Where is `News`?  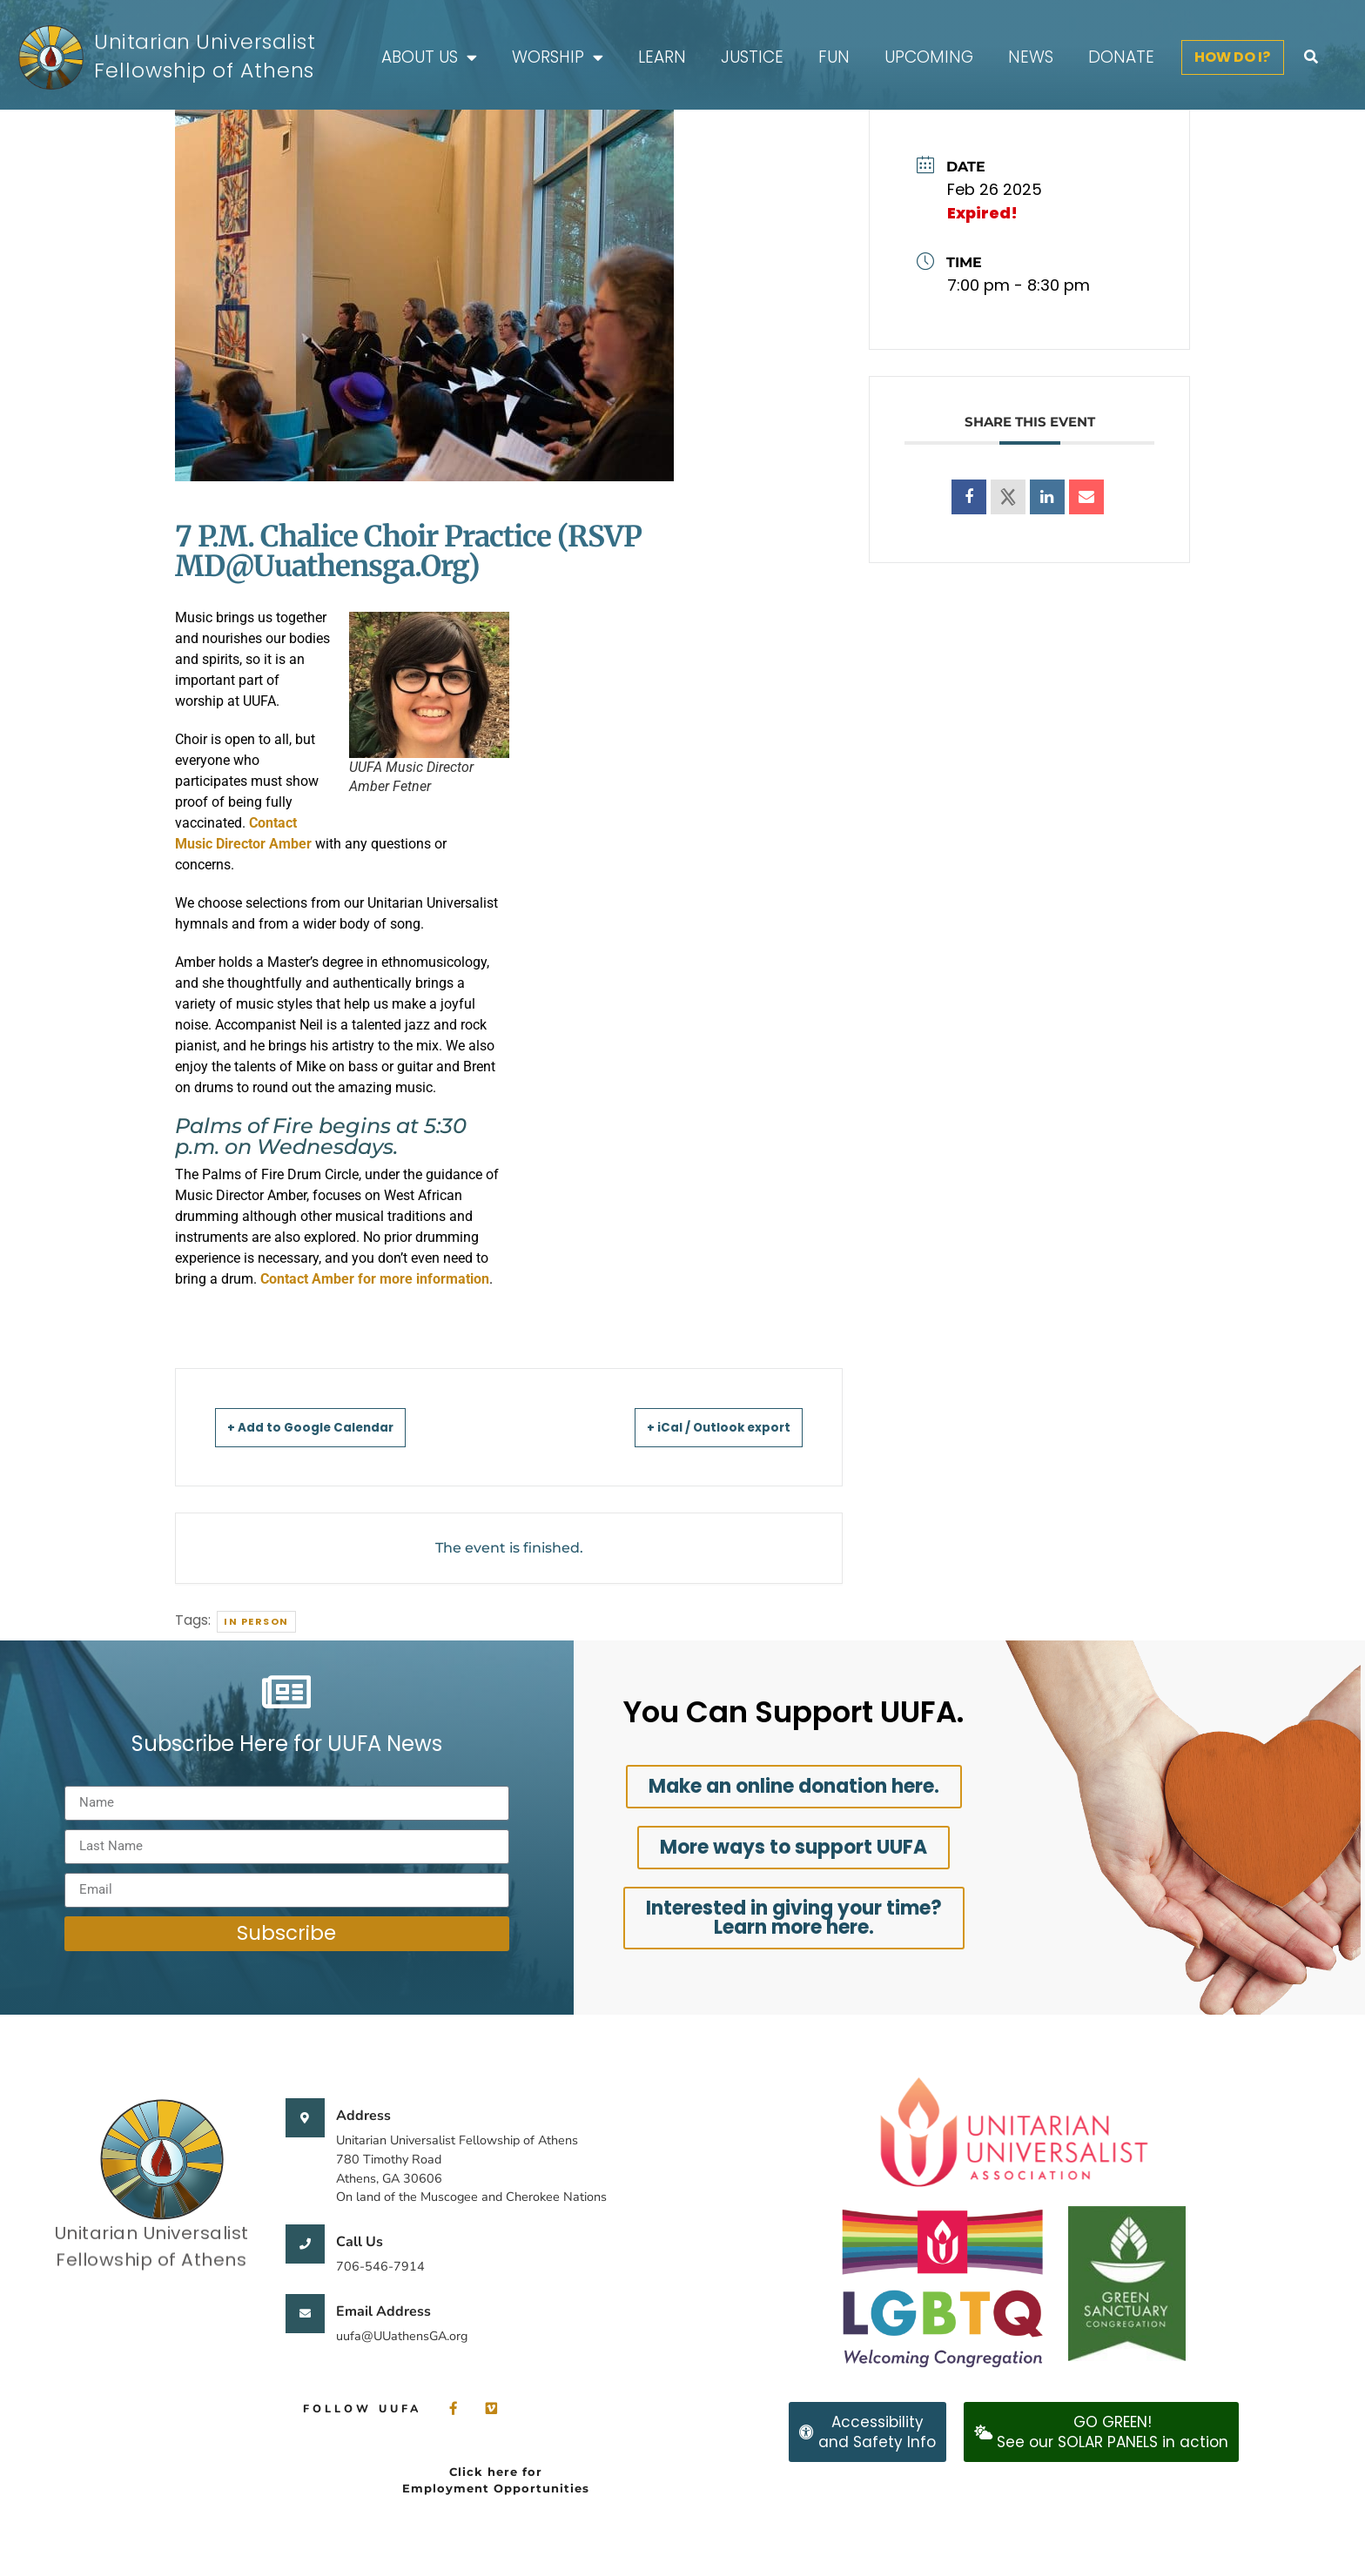
News is located at coordinates (1030, 57).